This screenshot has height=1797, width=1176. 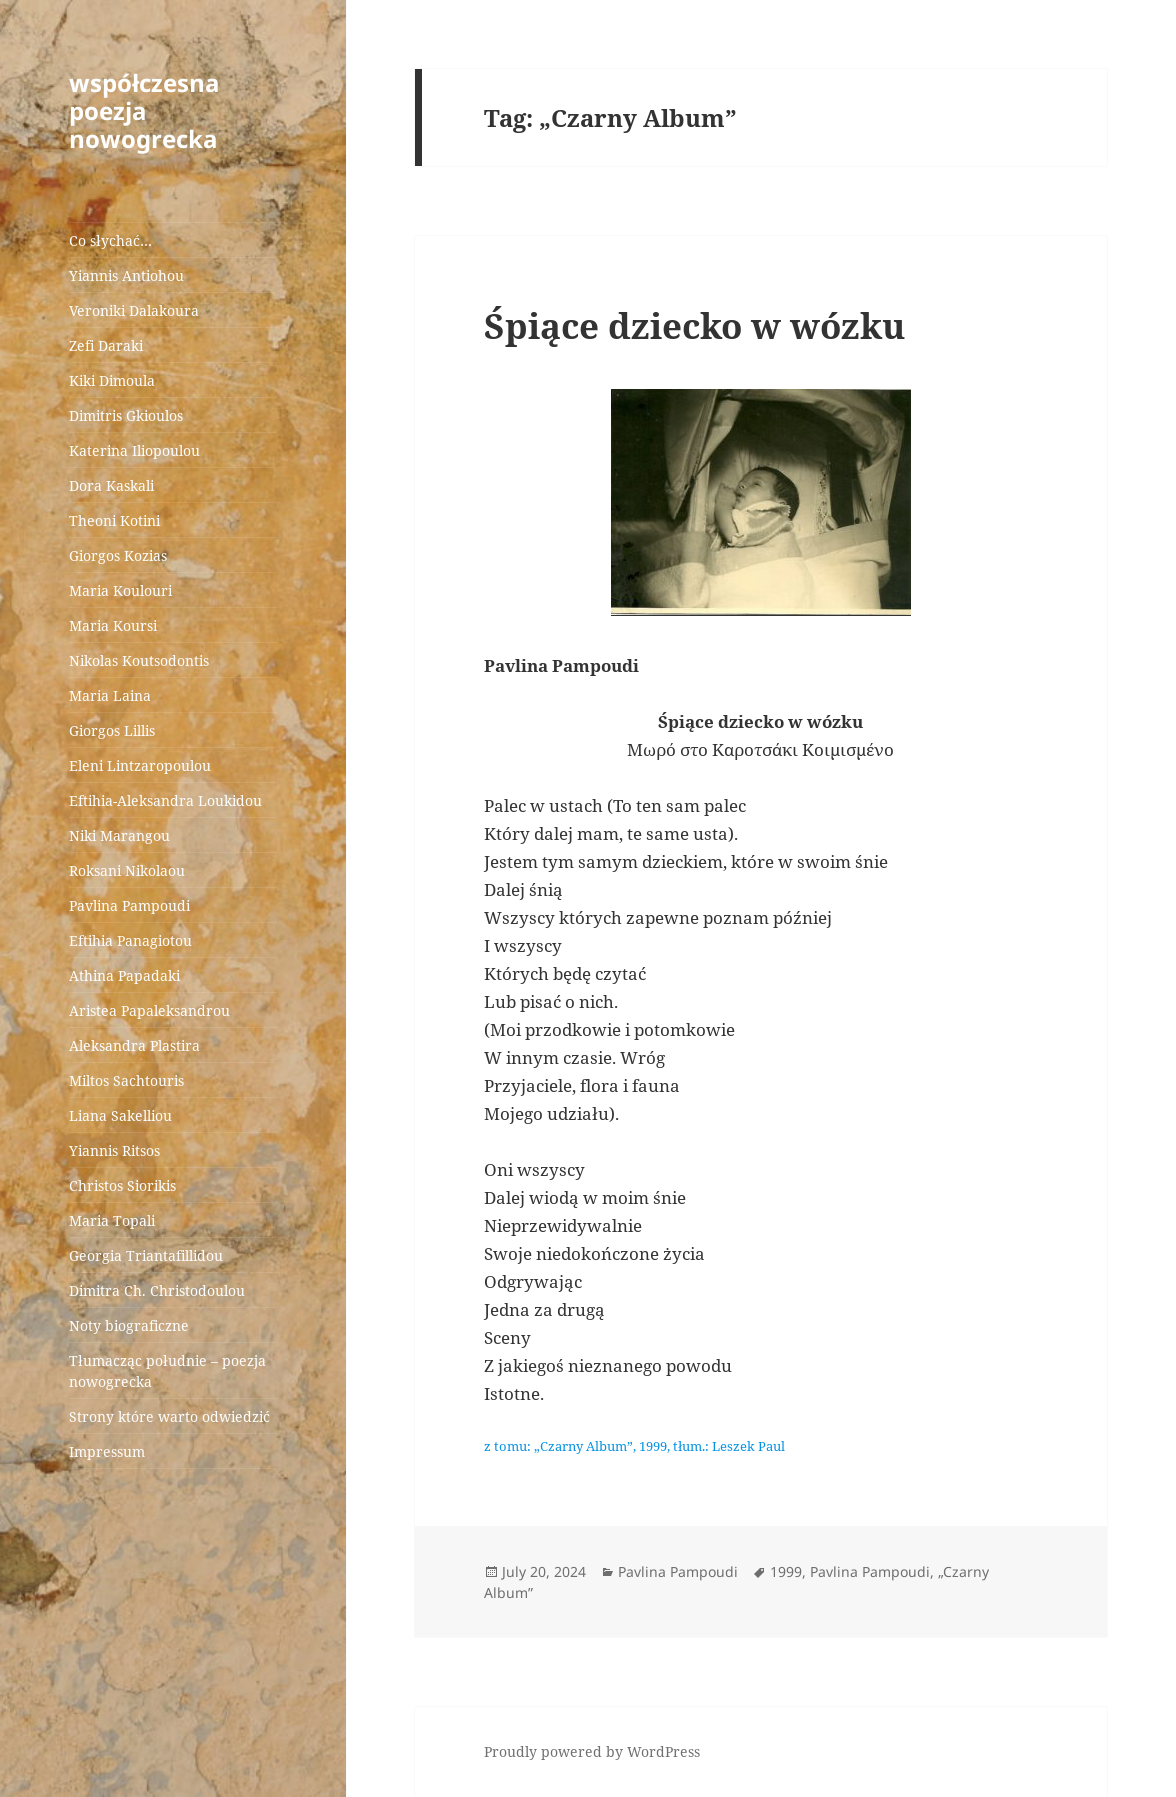 What do you see at coordinates (129, 1325) in the screenshot?
I see `Noty biograficzne` at bounding box center [129, 1325].